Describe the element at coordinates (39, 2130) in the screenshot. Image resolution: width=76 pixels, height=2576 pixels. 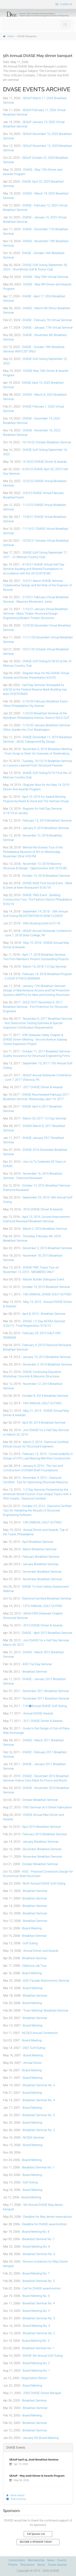
I see `Breakfast Seminar No. 2` at that location.